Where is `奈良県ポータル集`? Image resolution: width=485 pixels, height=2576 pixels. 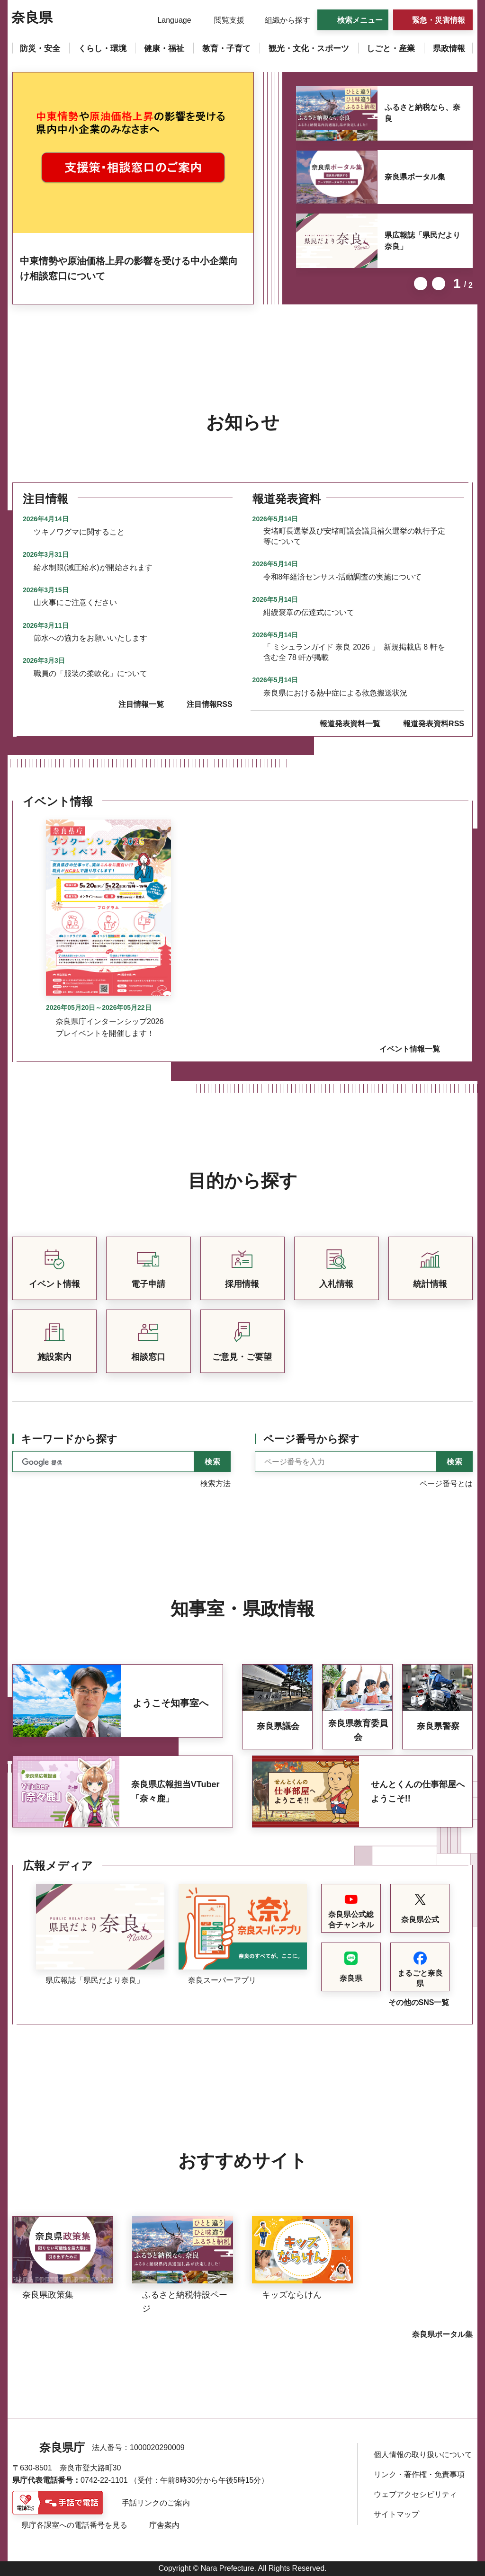 奈良県ポータル集 is located at coordinates (415, 177).